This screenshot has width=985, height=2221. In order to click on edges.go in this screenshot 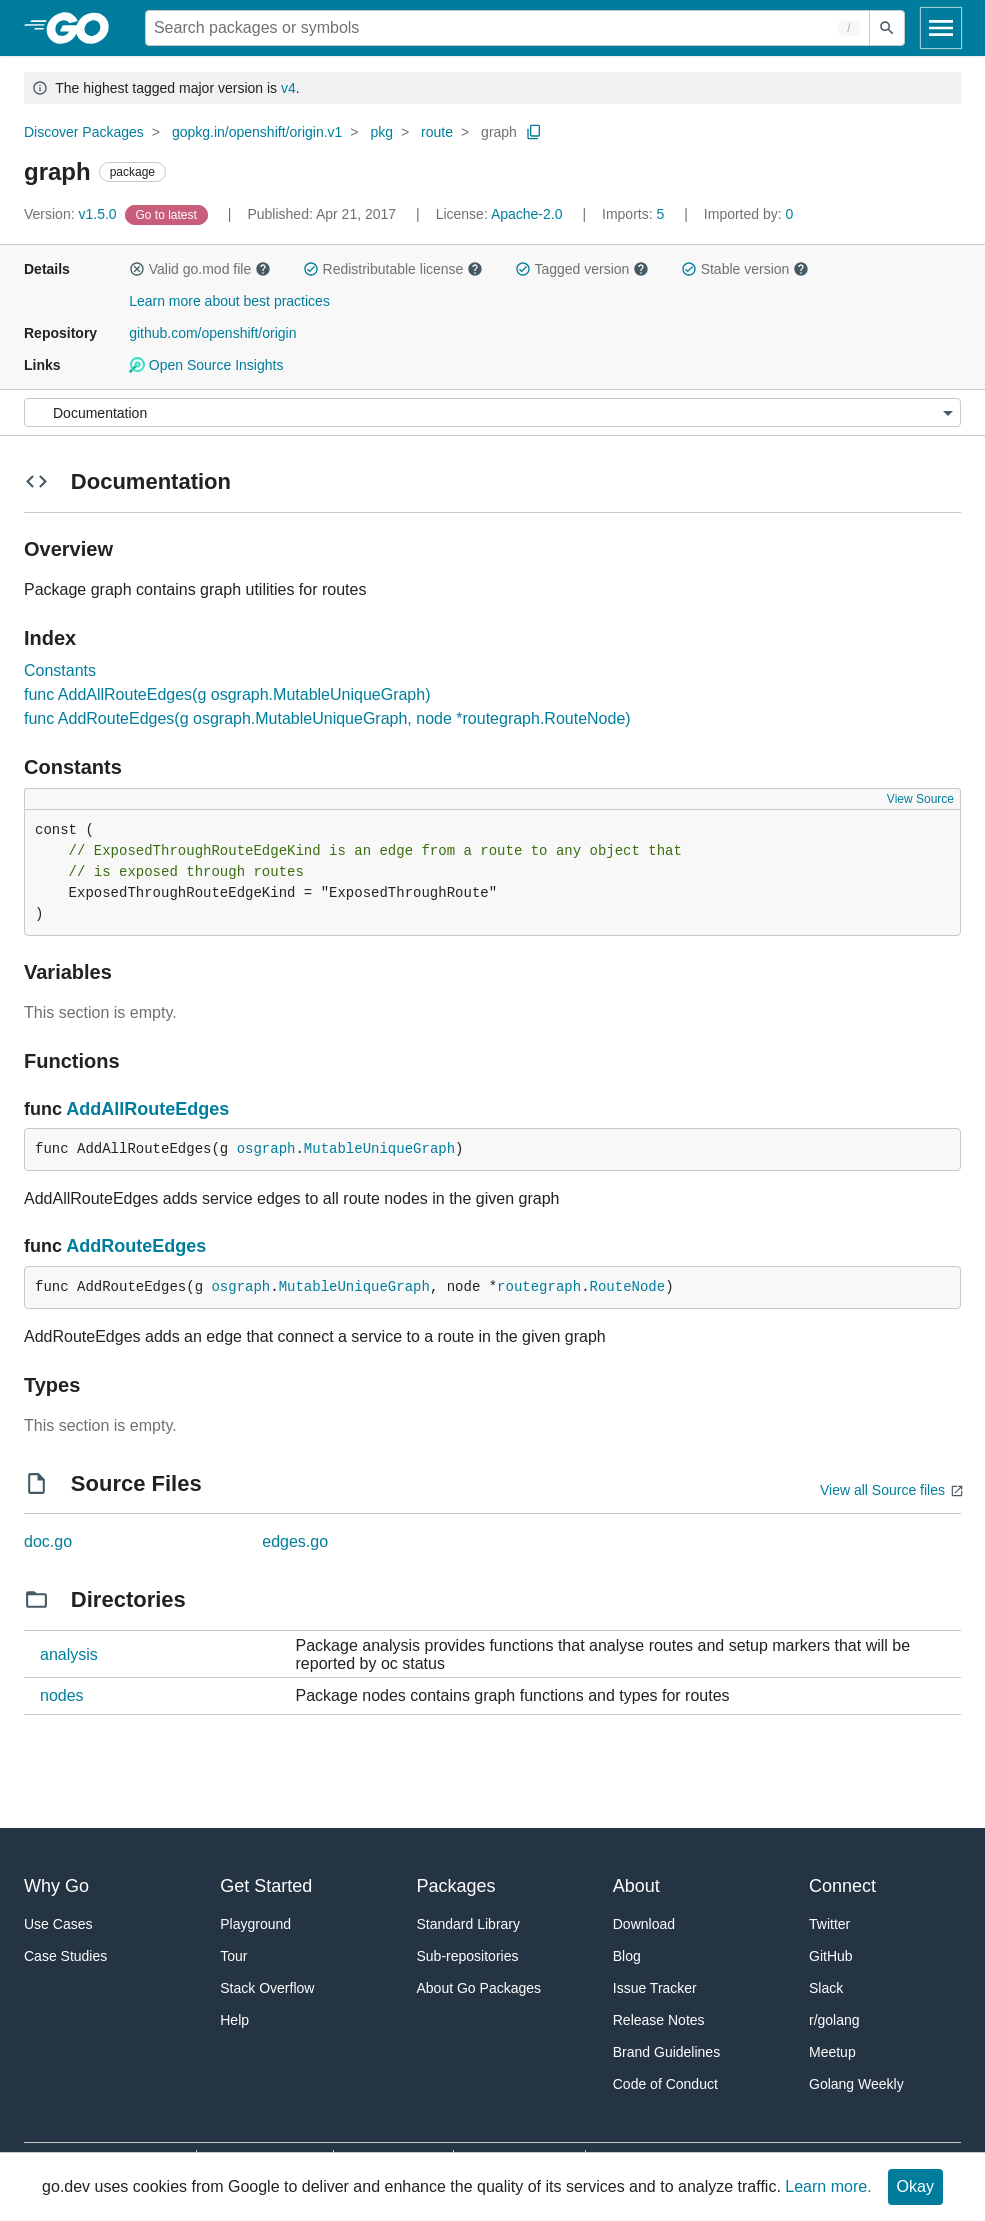, I will do `click(295, 1541)`.